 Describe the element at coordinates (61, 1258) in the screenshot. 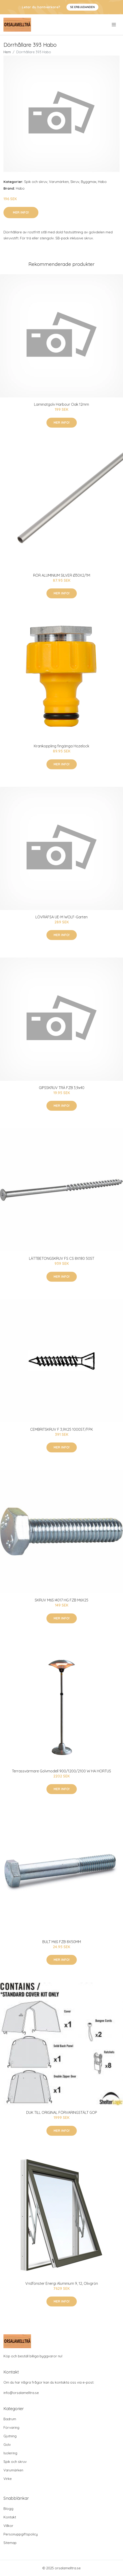

I see `LÄTTBETONGSKRUV FS CS 8X180 50ST` at that location.